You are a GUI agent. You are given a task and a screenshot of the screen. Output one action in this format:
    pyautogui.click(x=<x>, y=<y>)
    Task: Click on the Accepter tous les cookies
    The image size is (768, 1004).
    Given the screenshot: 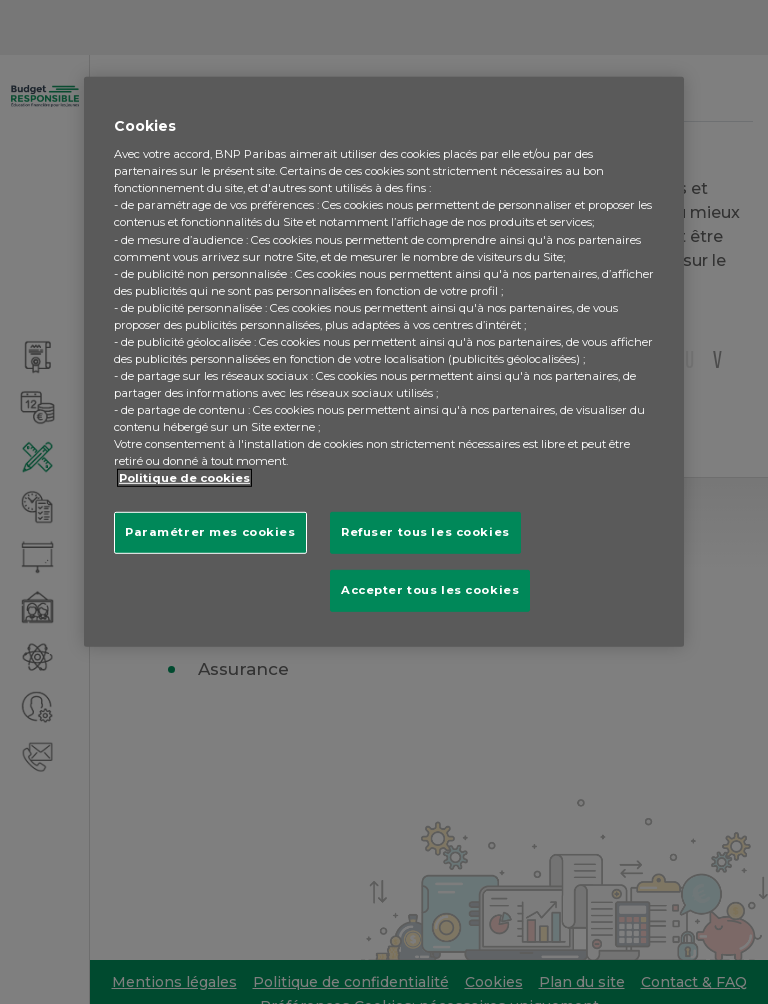 What is the action you would take?
    pyautogui.click(x=430, y=590)
    